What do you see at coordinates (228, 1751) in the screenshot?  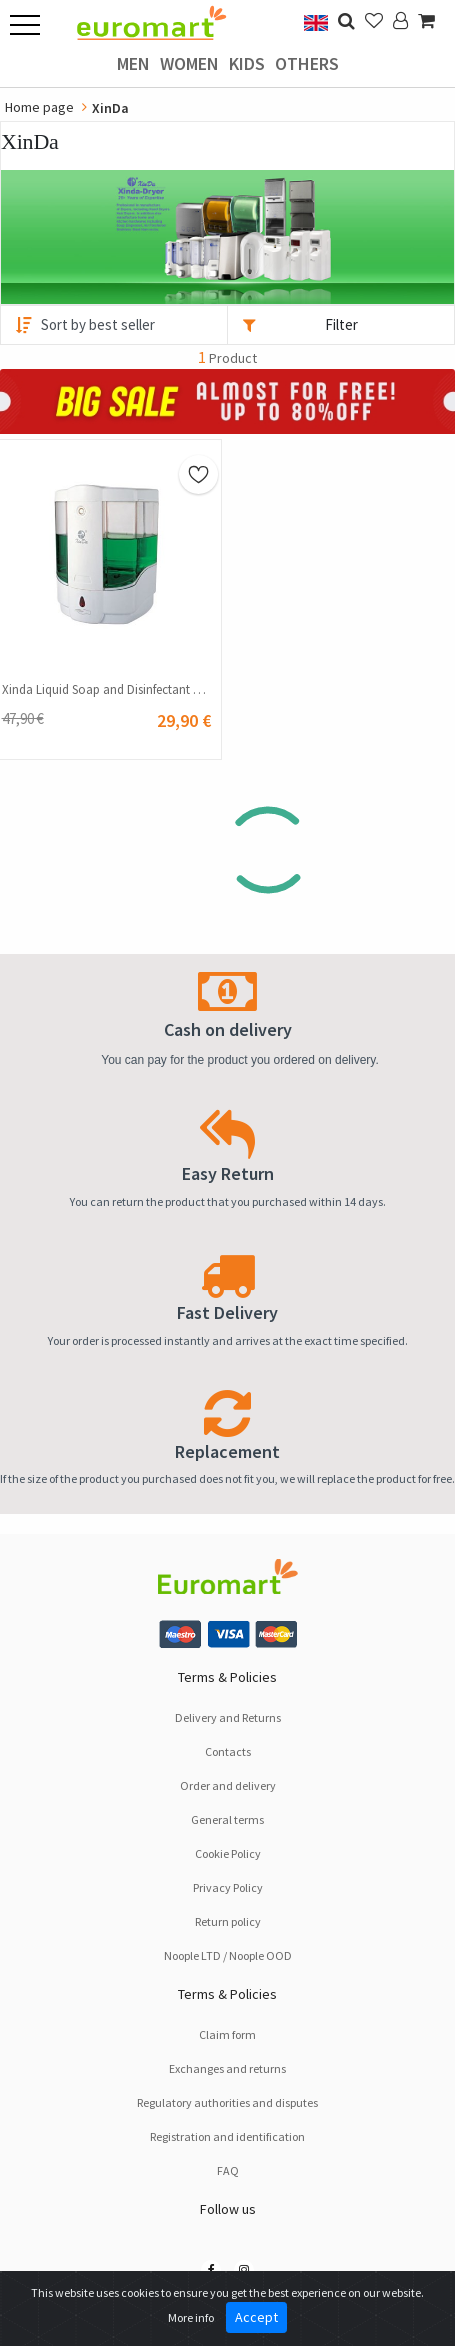 I see `Contacts` at bounding box center [228, 1751].